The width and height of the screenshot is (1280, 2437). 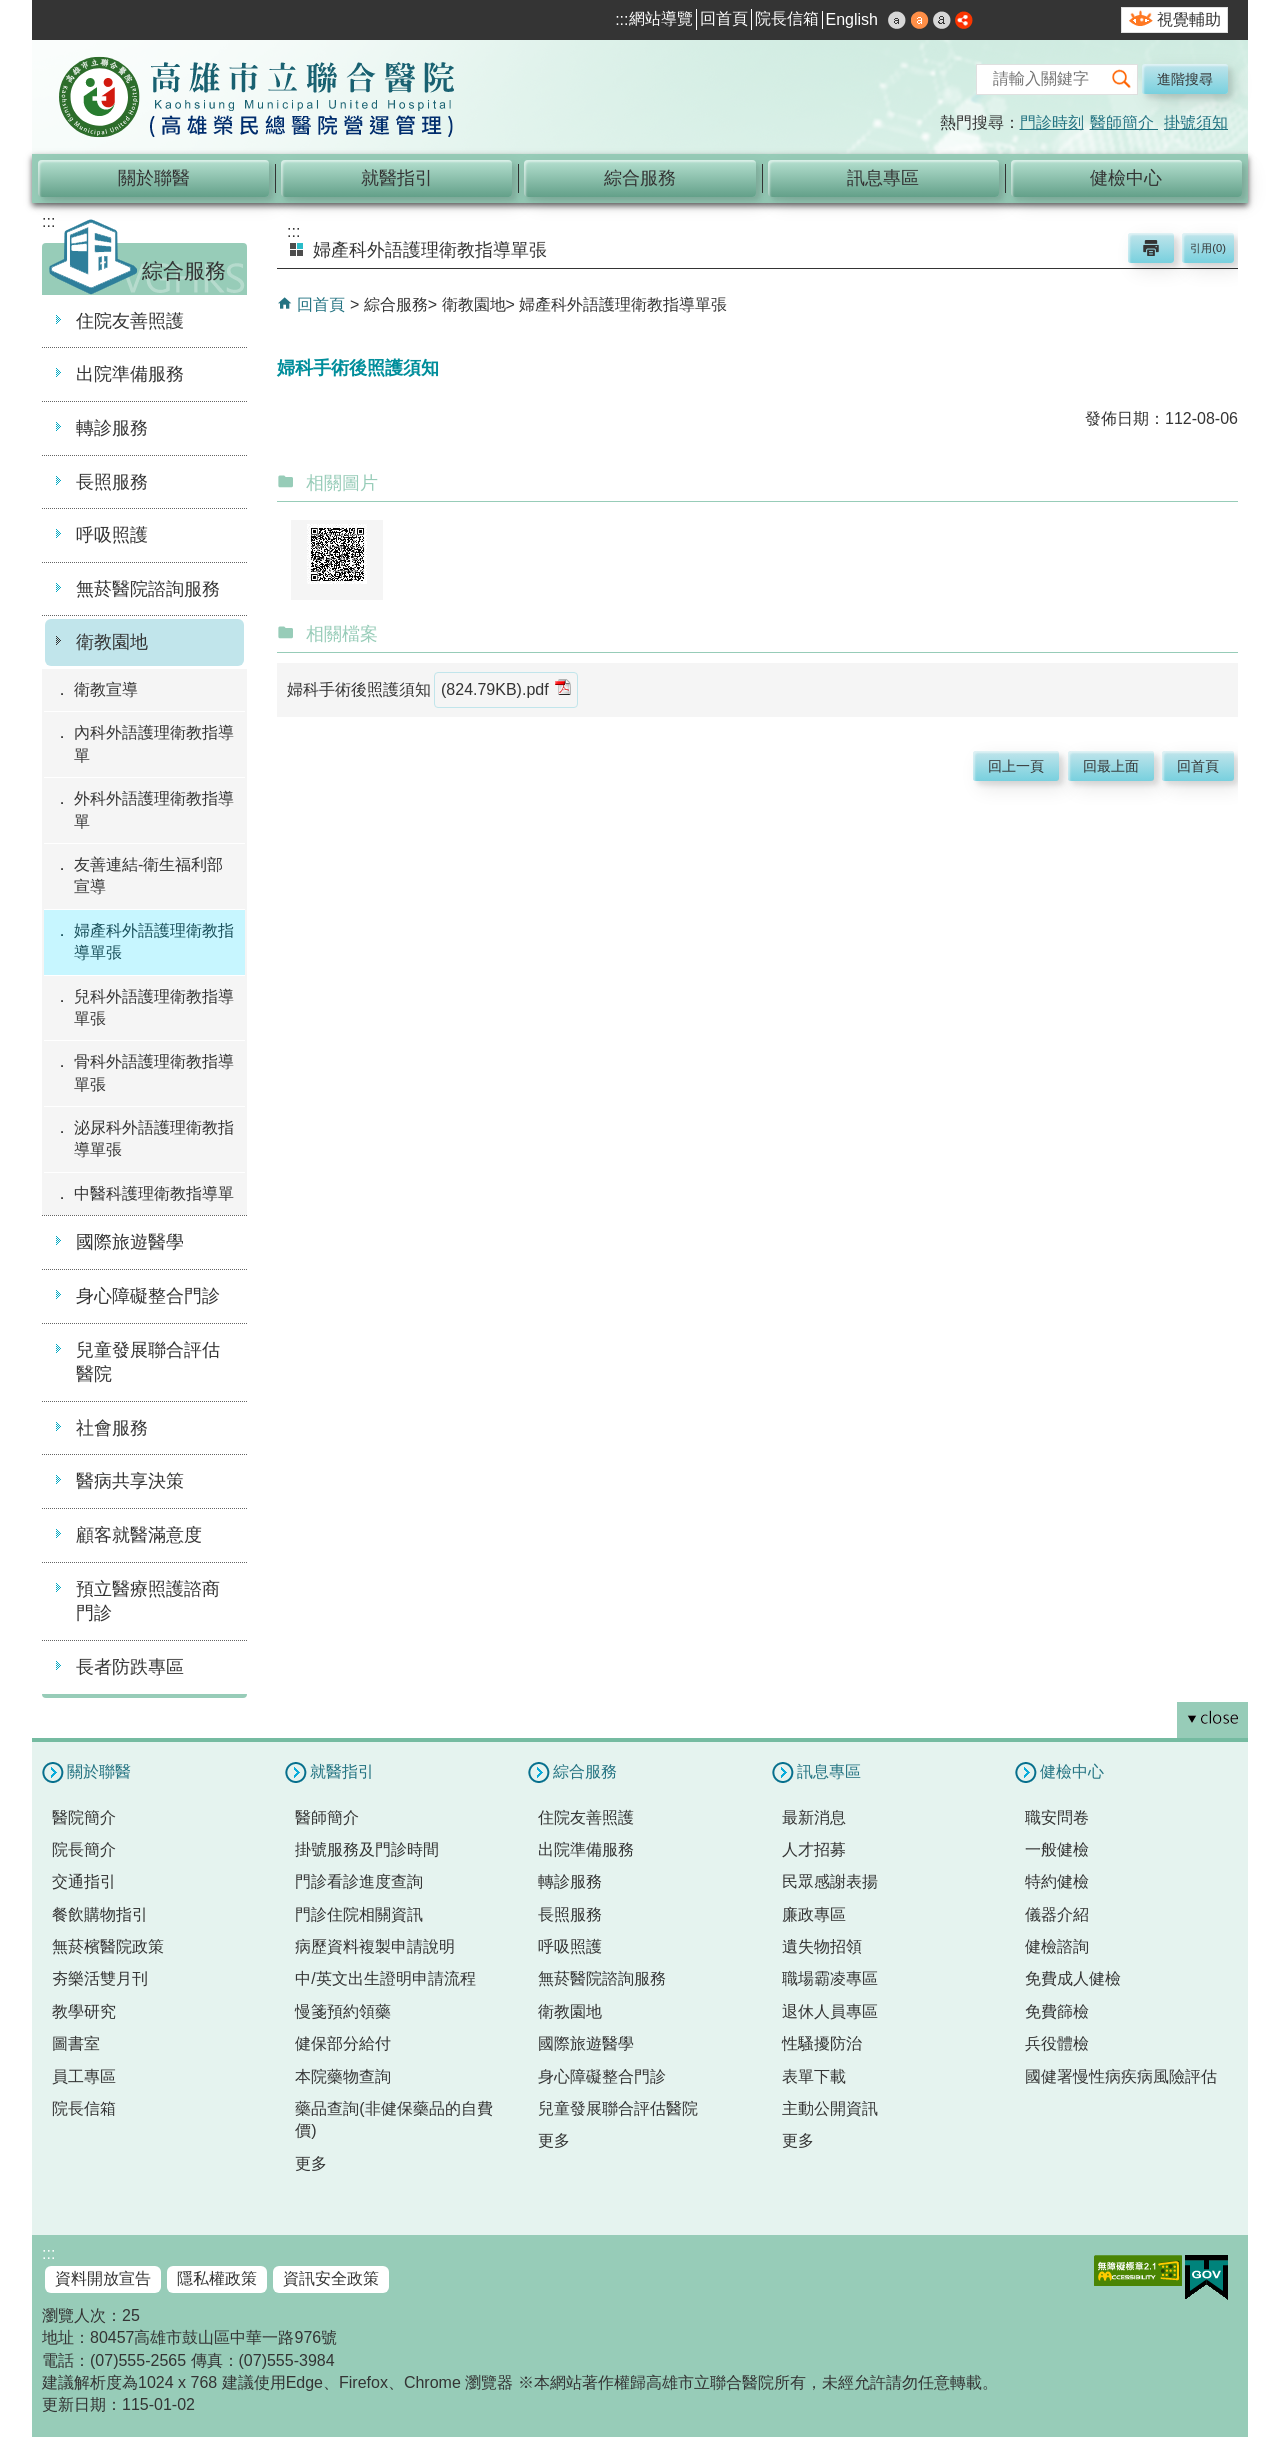 I want to click on 健檢諮詢, so click(x=1057, y=1946).